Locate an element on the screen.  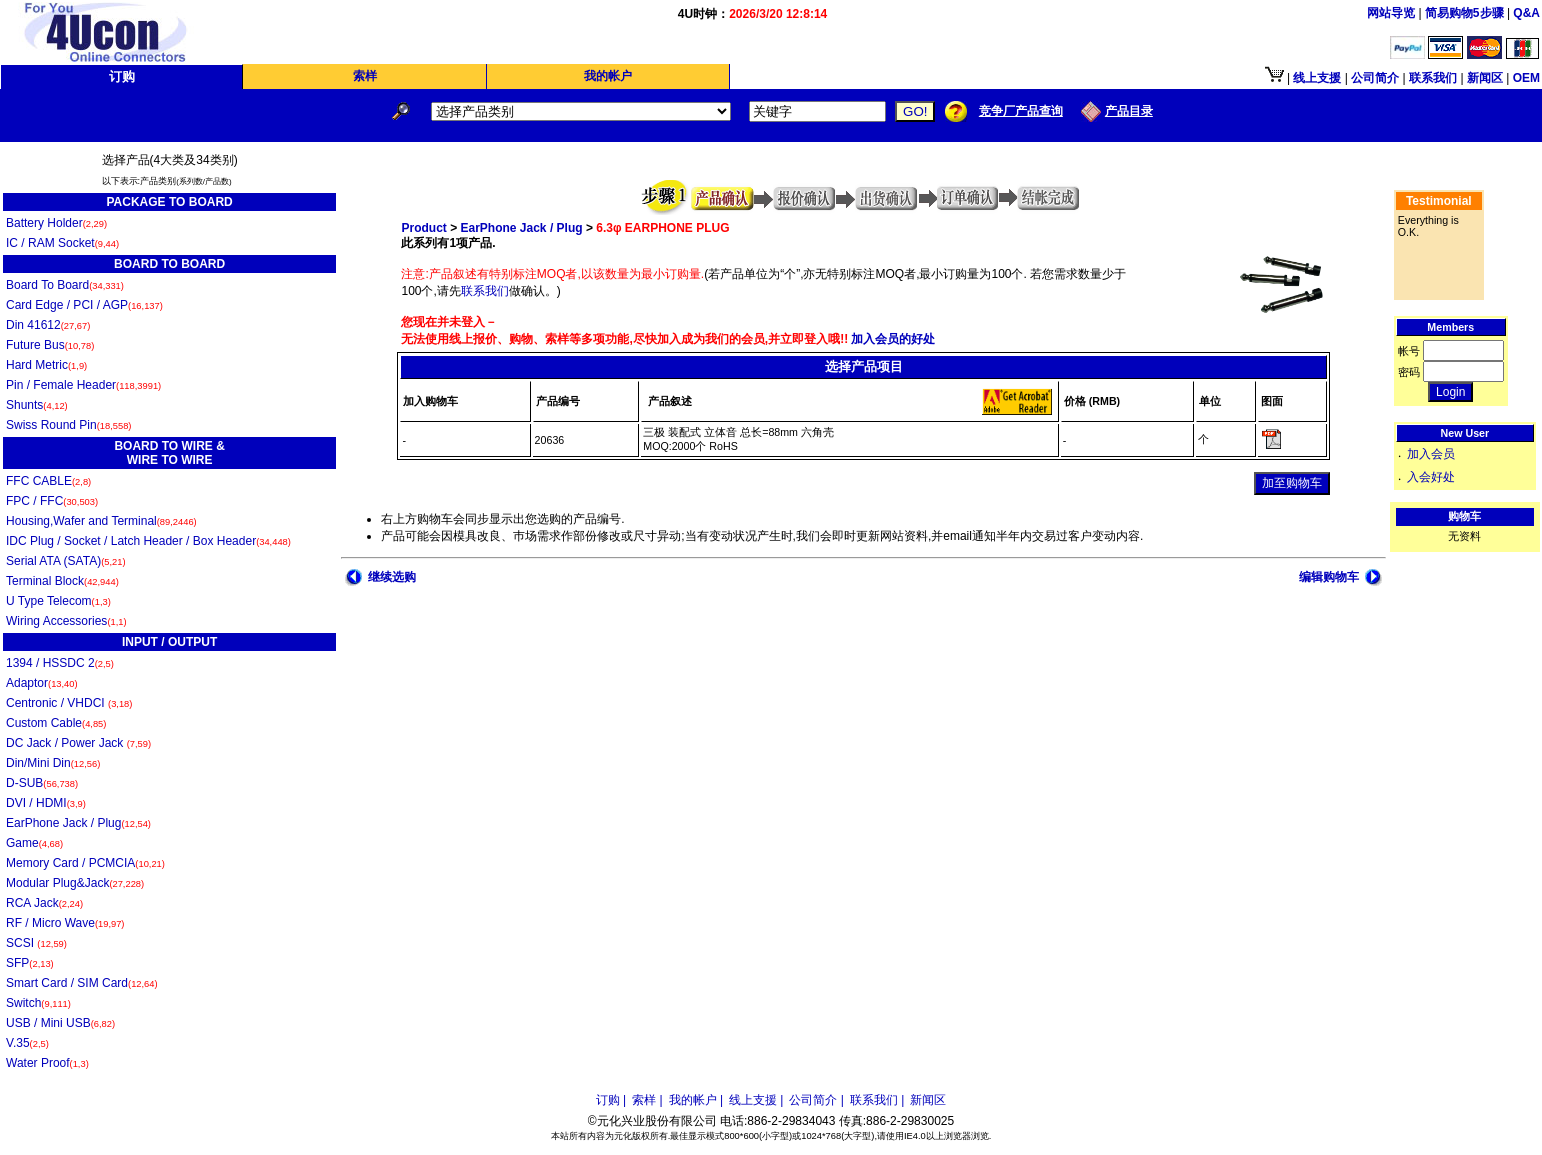
D-SUB is located at coordinates (42, 783).